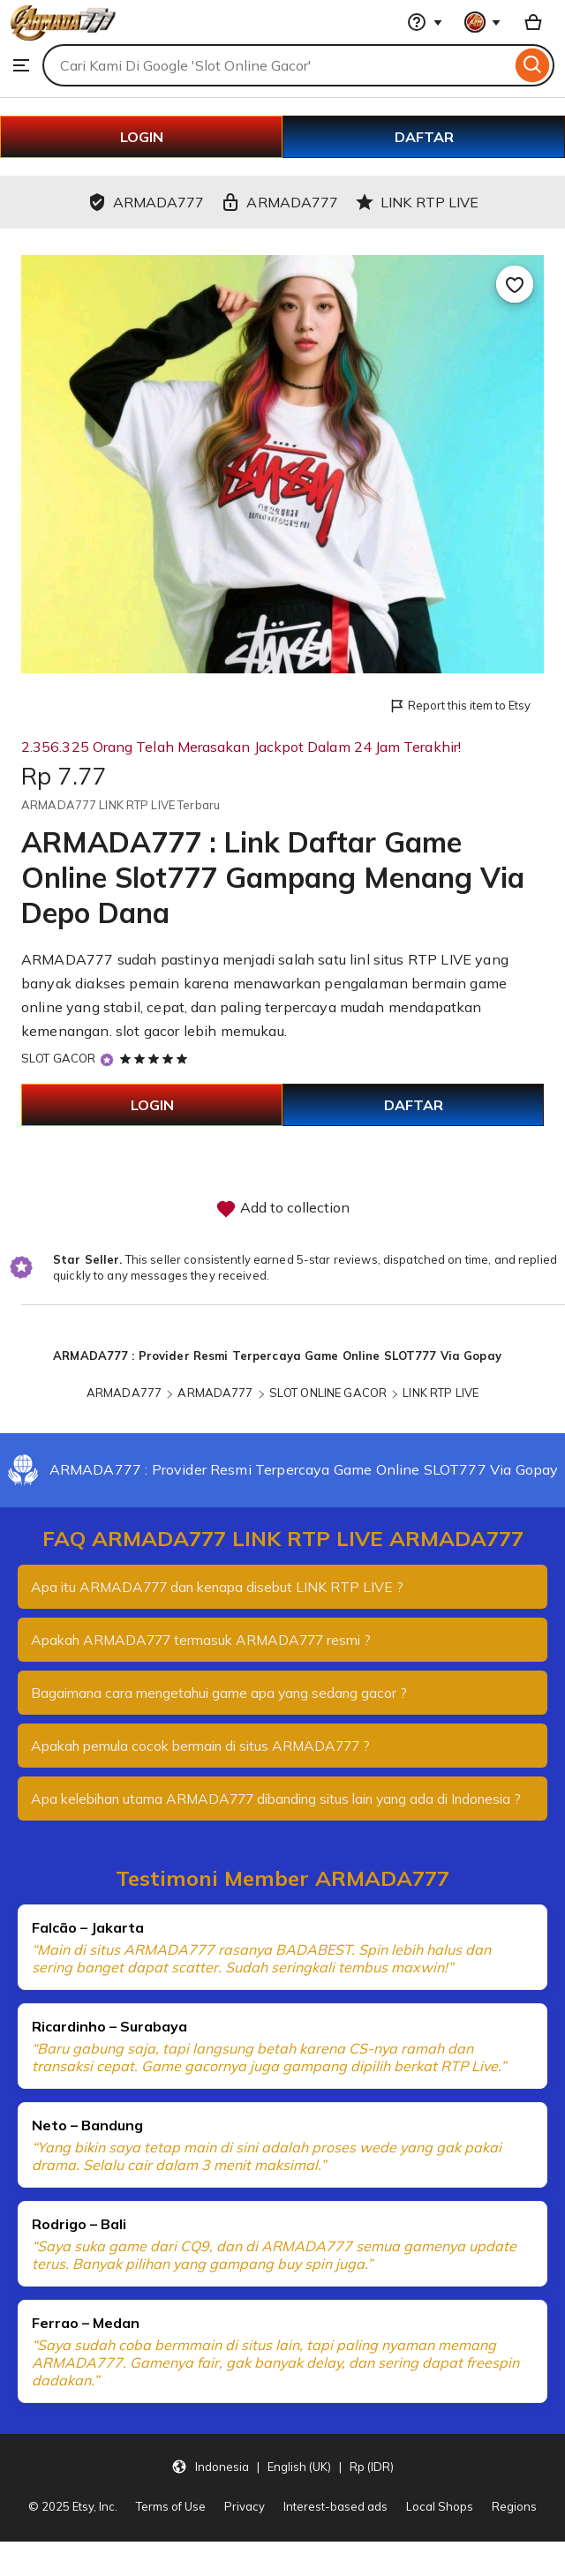 The width and height of the screenshot is (565, 2576). What do you see at coordinates (209, 1745) in the screenshot?
I see `Apakah pemula cocok bermain di situs ARMADA777 ?` at bounding box center [209, 1745].